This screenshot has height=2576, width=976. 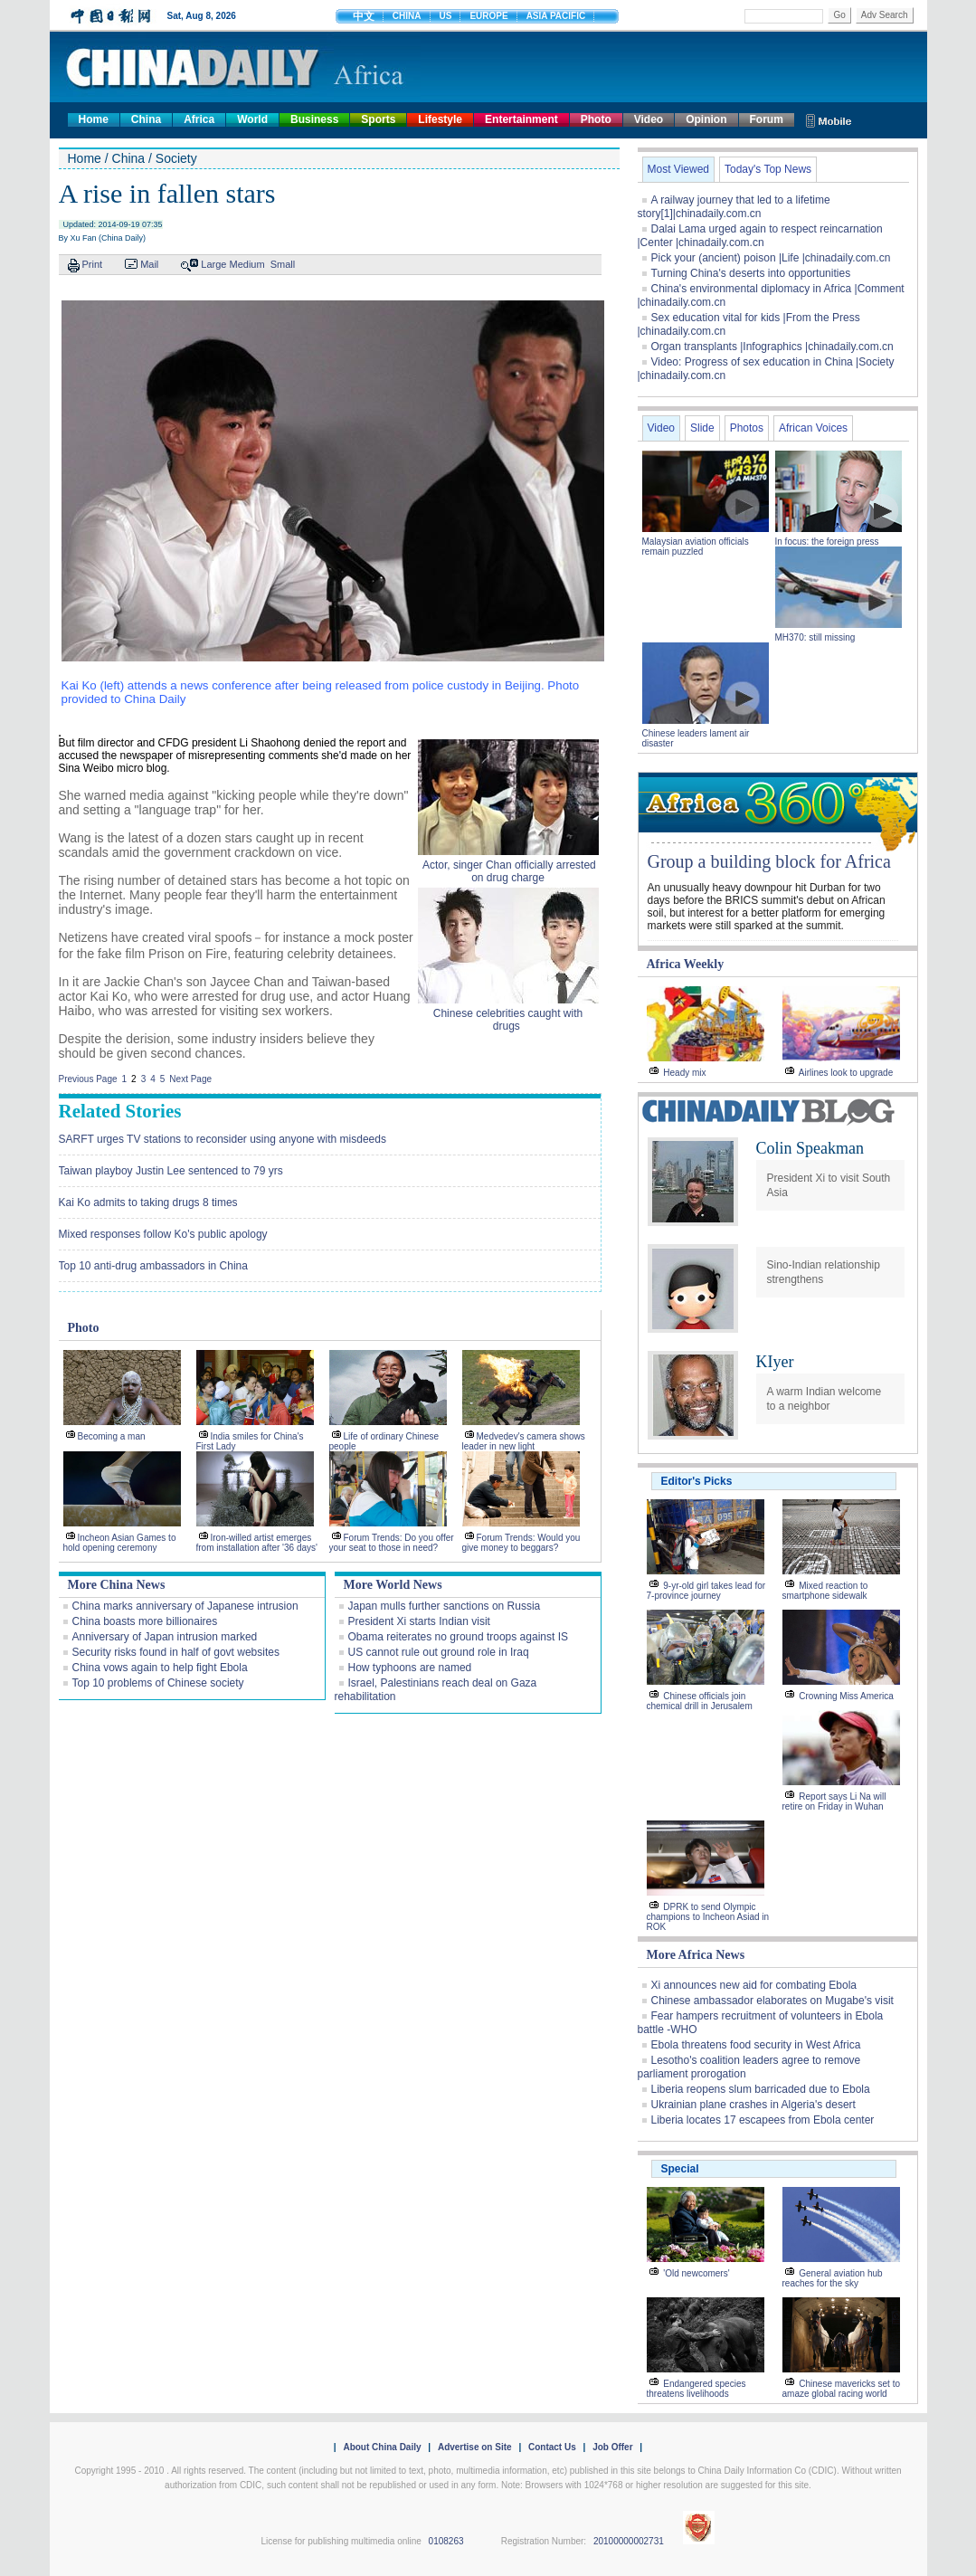 What do you see at coordinates (839, 15) in the screenshot?
I see `Go` at bounding box center [839, 15].